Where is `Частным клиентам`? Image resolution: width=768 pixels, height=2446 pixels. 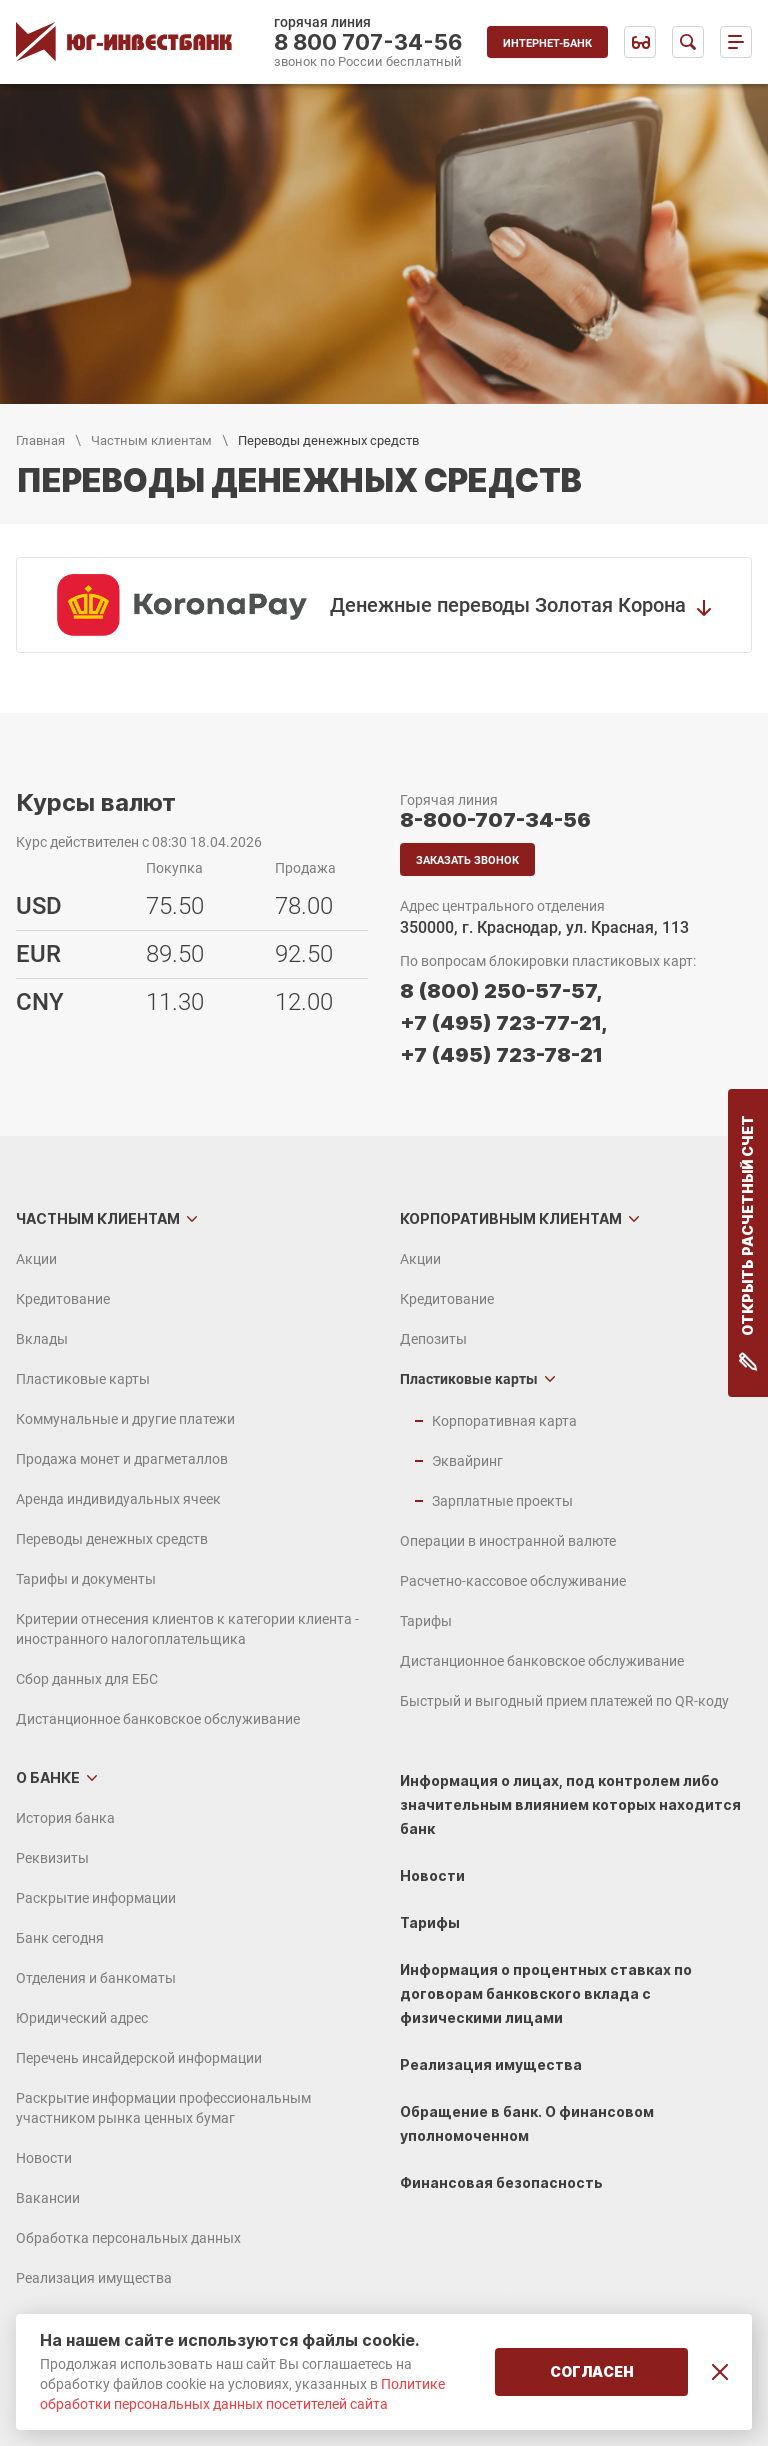 Частным клиентам is located at coordinates (151, 440).